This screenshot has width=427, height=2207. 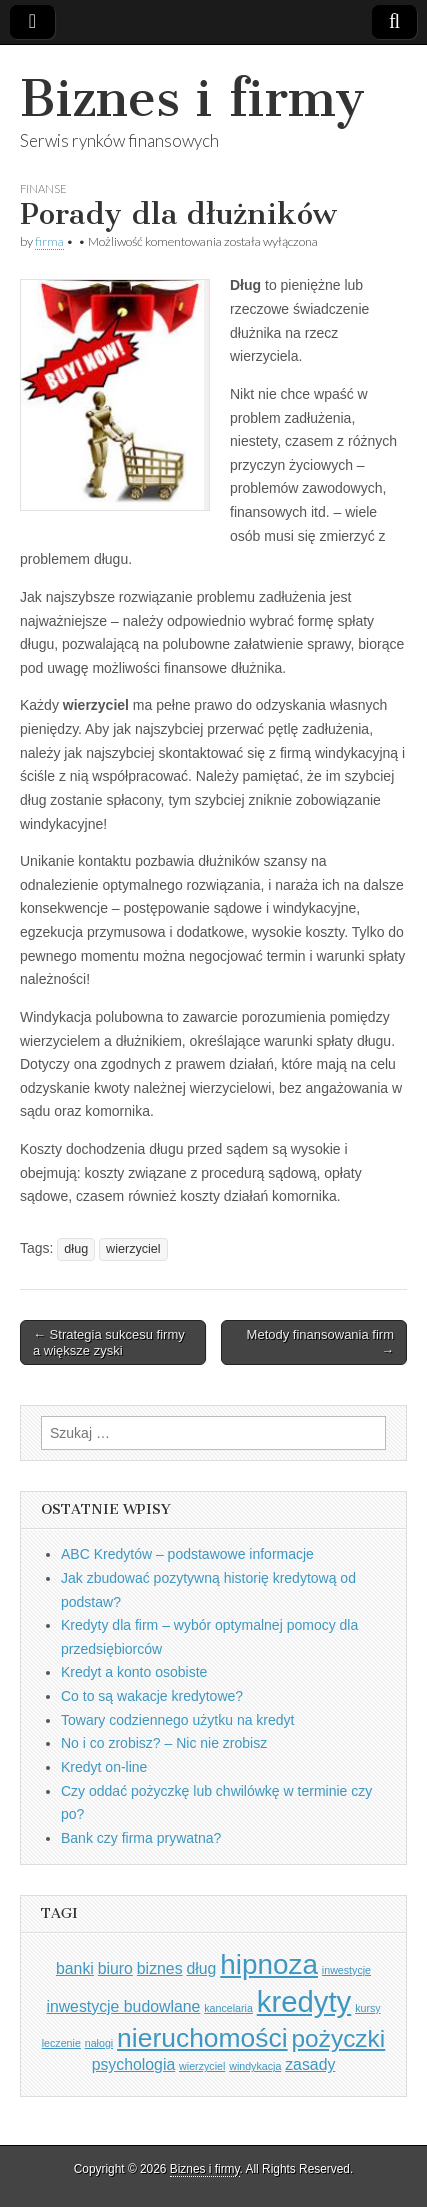 What do you see at coordinates (141, 1838) in the screenshot?
I see `Bank czy firma prywatna?` at bounding box center [141, 1838].